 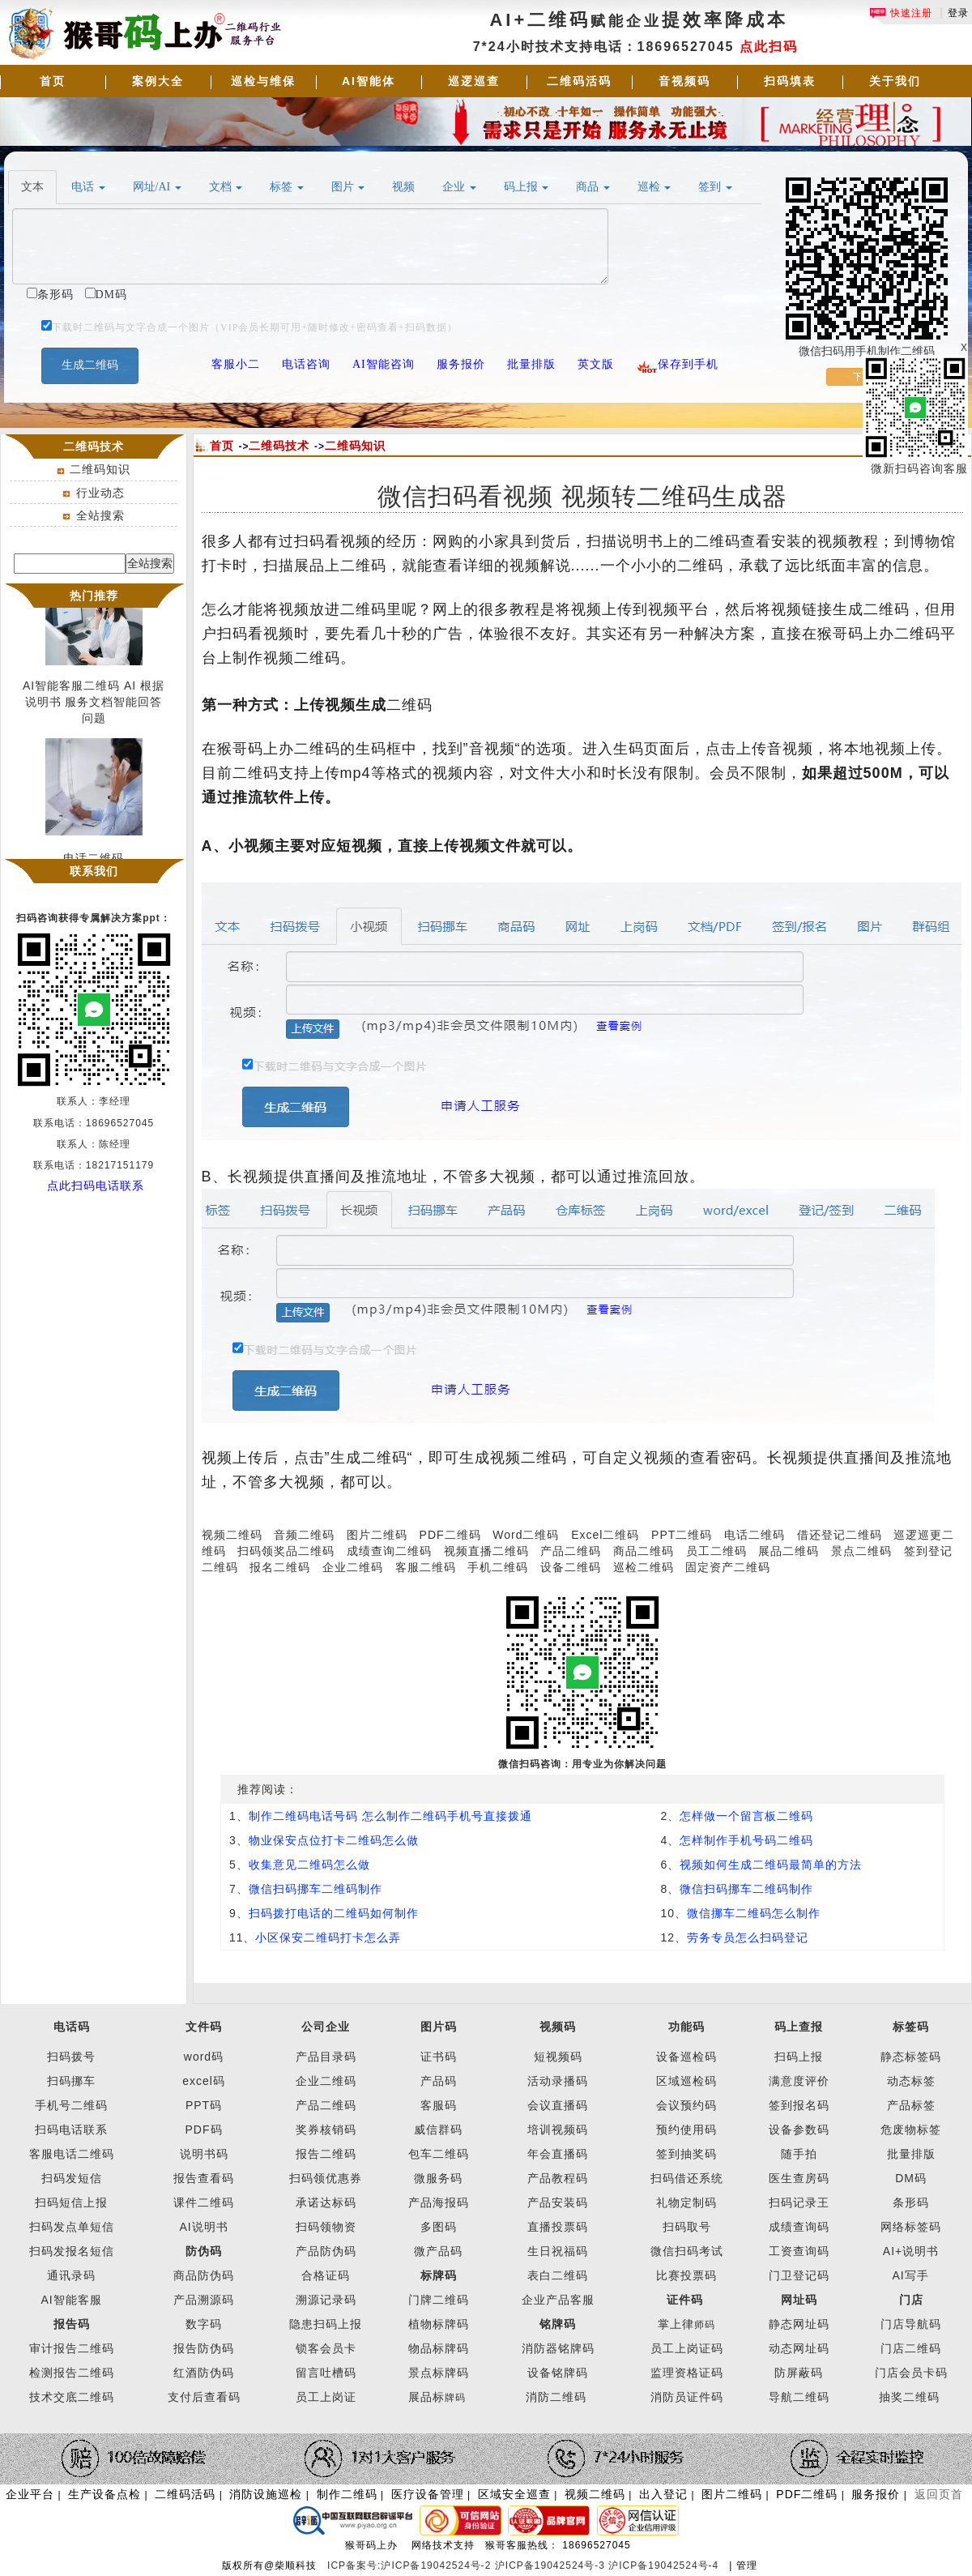 I want to click on 固定资产二维码, so click(x=729, y=1567).